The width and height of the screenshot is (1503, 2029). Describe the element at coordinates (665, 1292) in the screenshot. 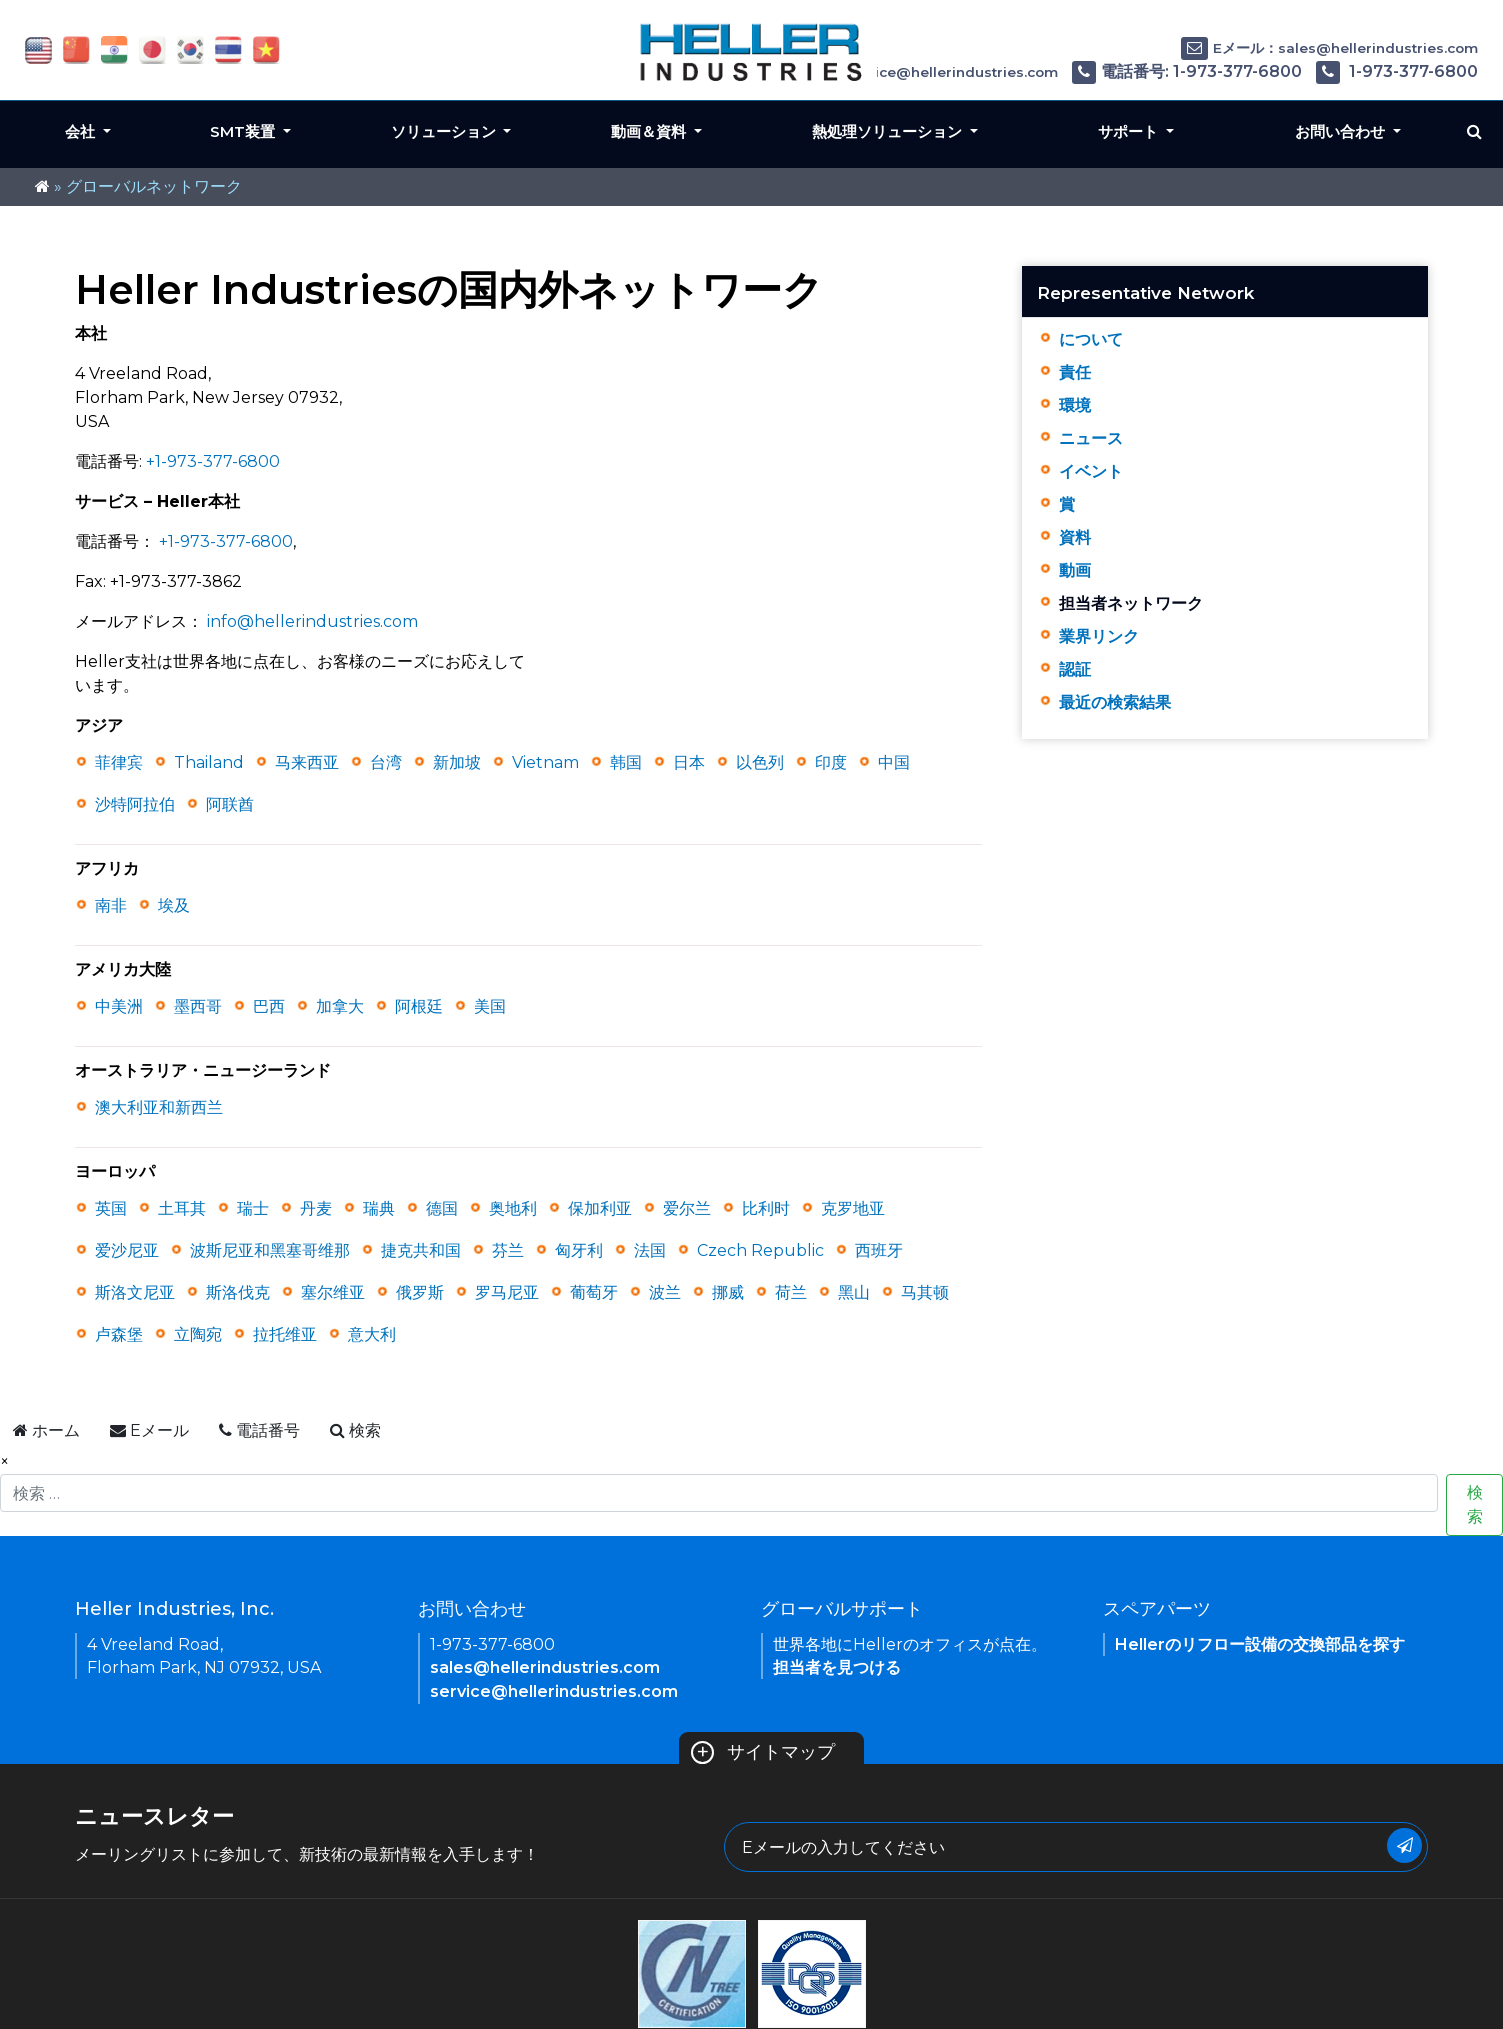

I see `波兰` at that location.